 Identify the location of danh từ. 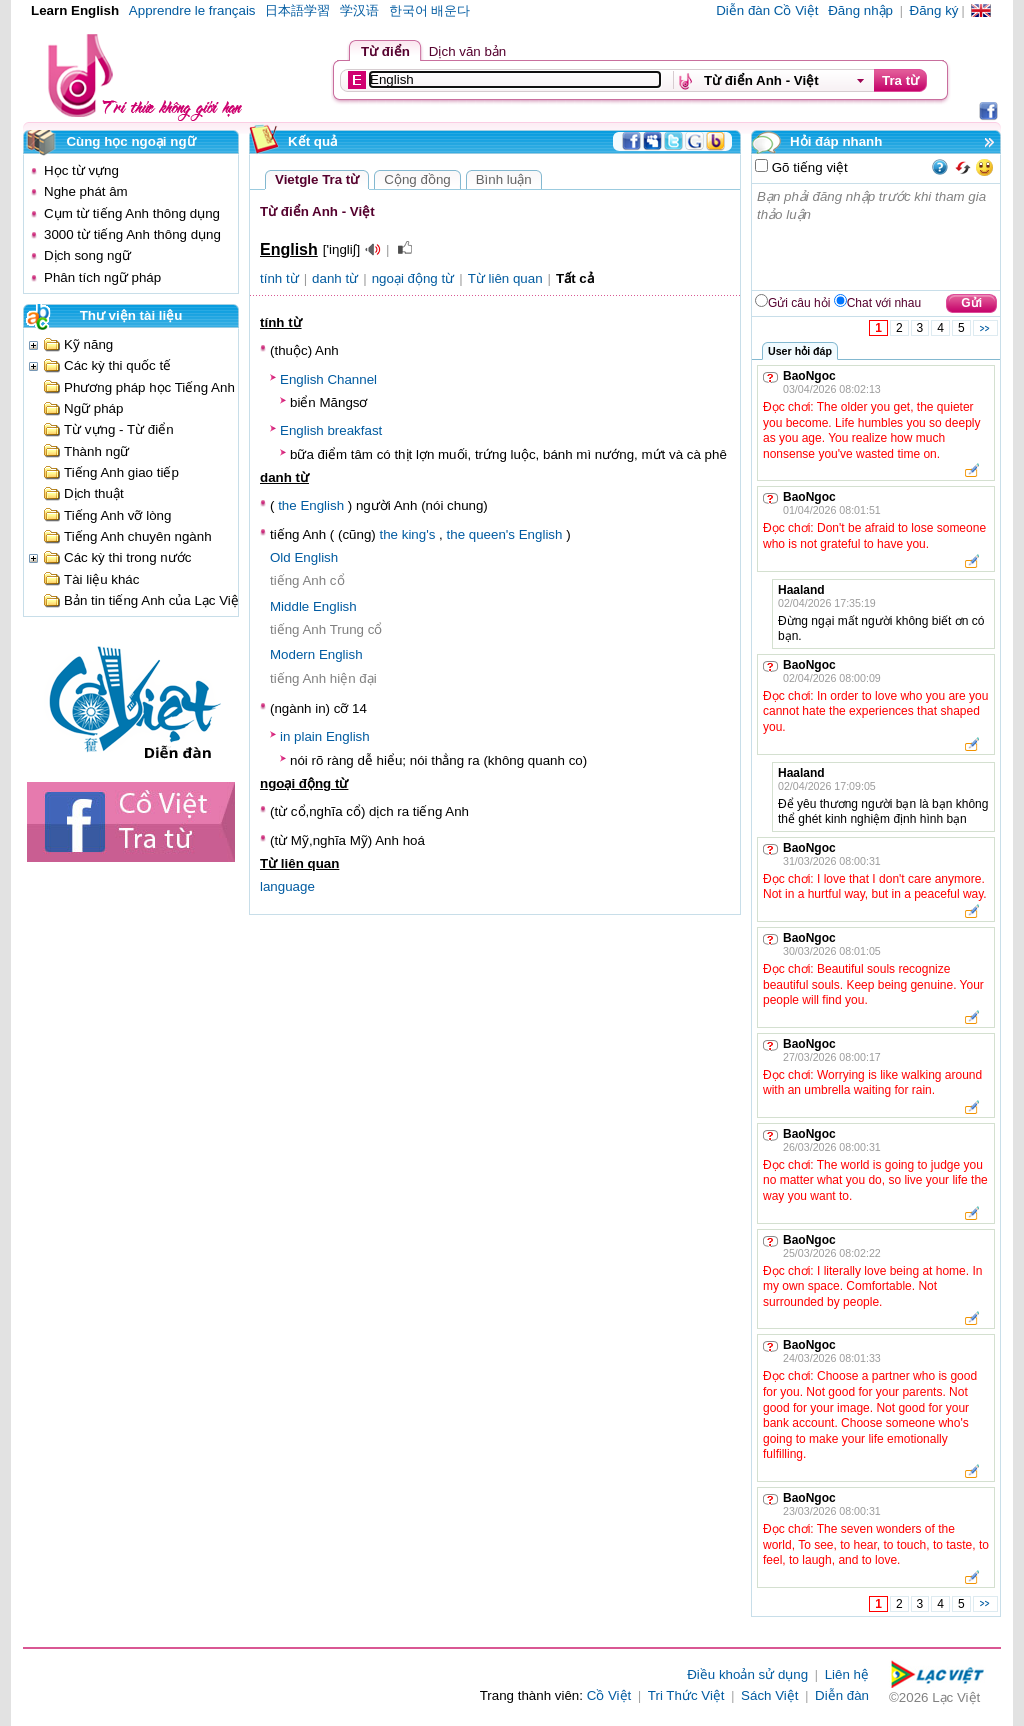
(335, 278).